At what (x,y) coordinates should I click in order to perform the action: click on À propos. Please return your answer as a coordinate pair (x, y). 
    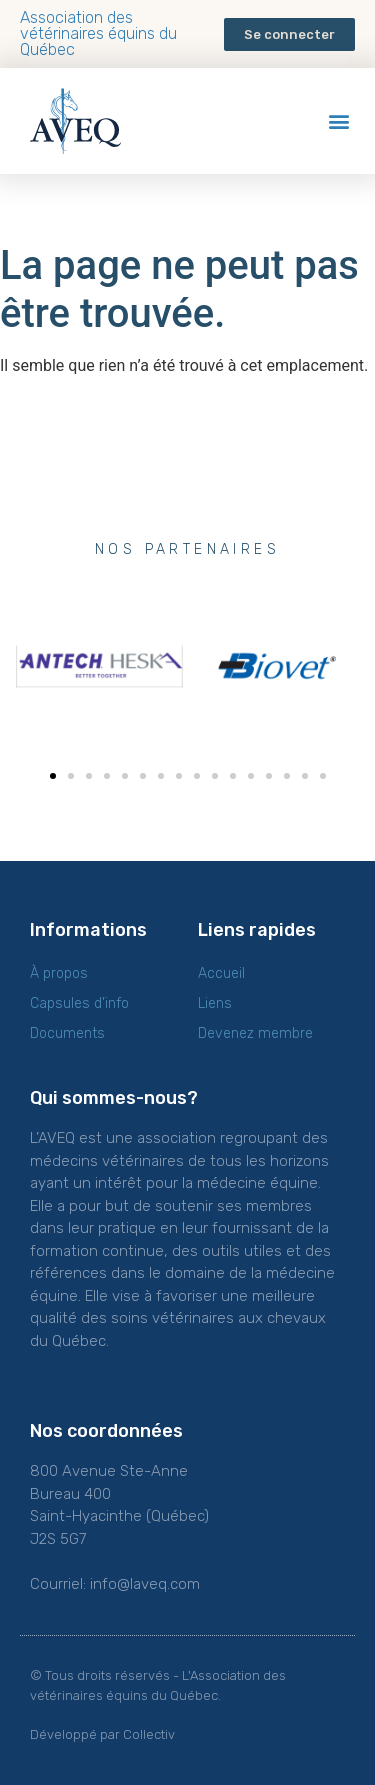
    Looking at the image, I should click on (59, 973).